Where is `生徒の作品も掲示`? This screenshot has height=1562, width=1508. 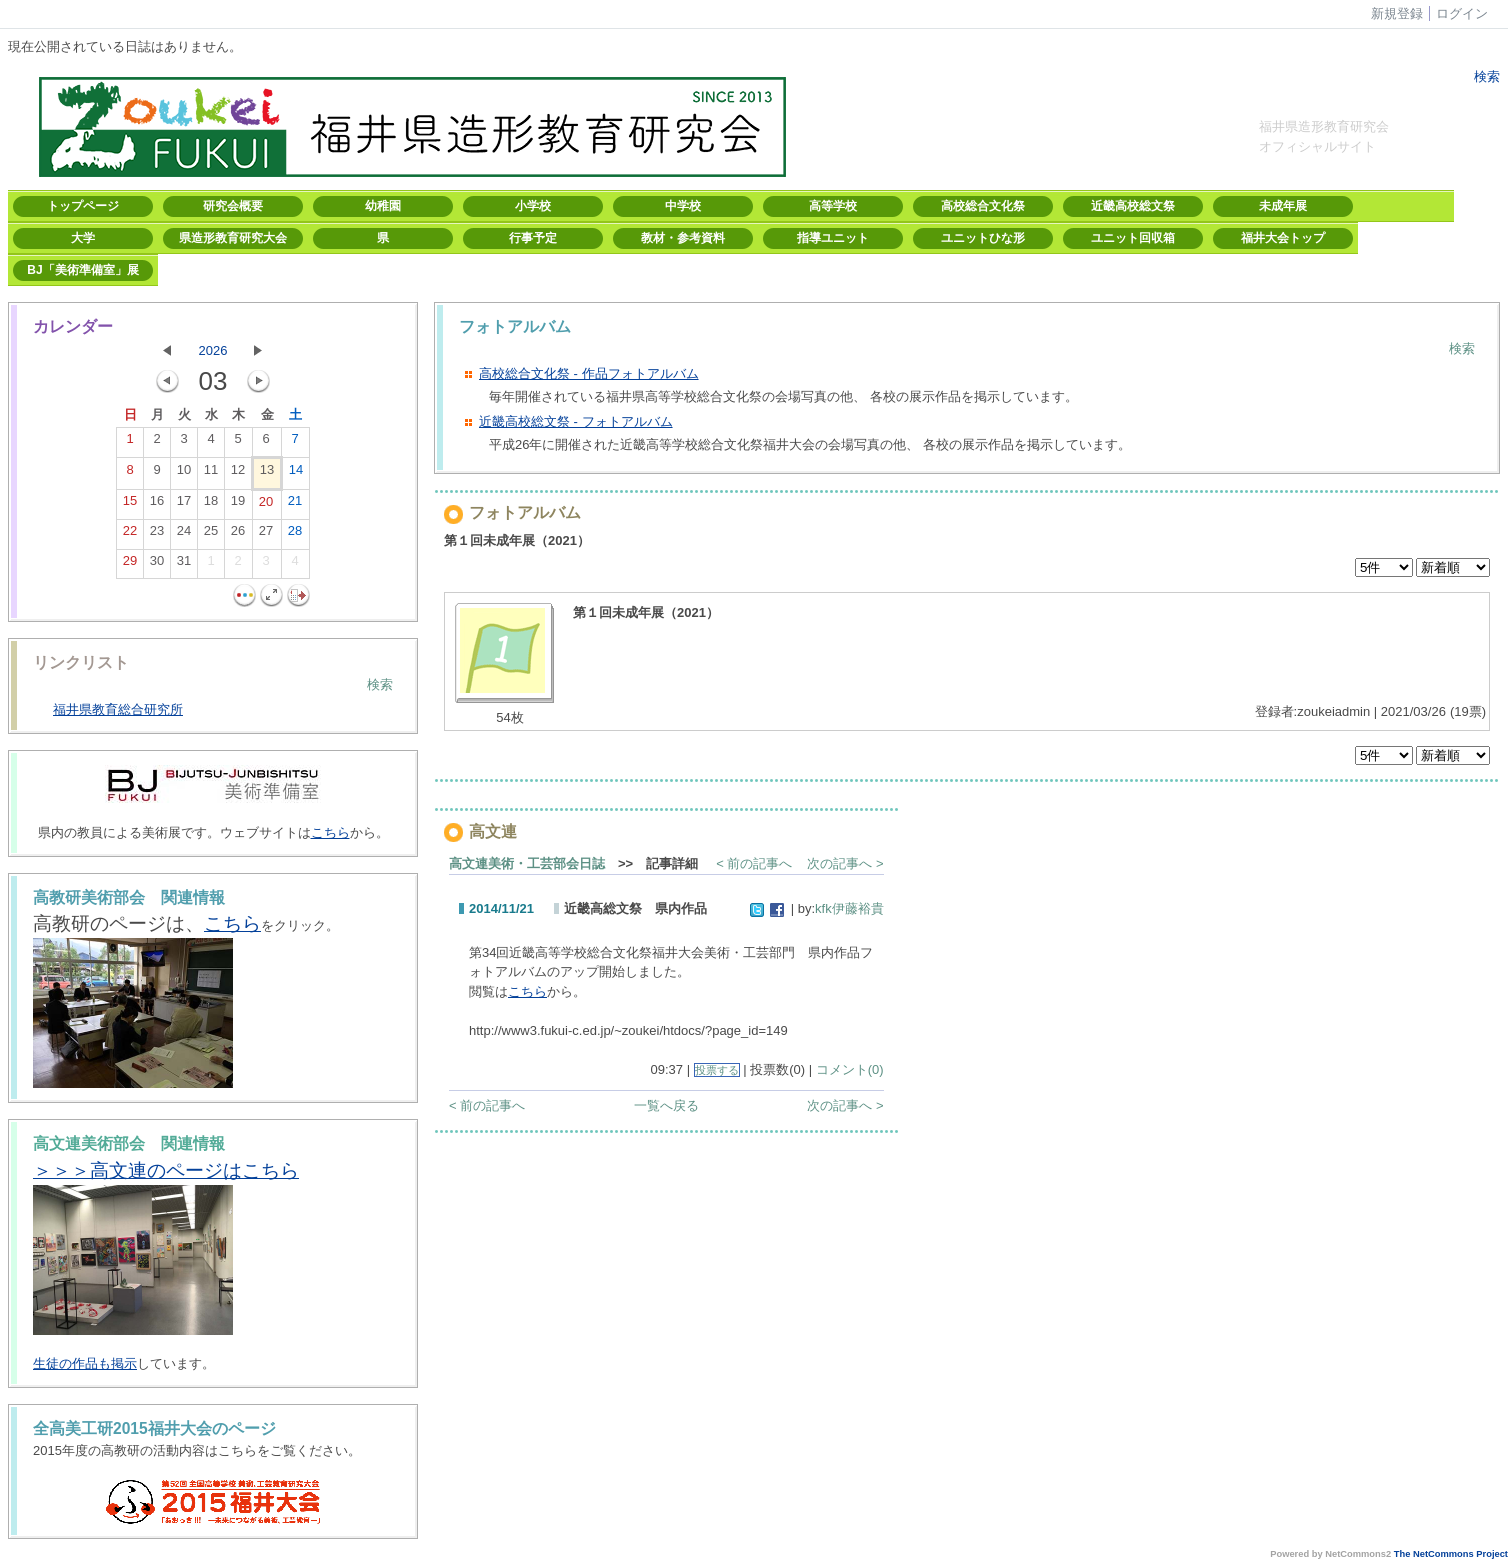
生徒の作品も掲示 is located at coordinates (85, 1363).